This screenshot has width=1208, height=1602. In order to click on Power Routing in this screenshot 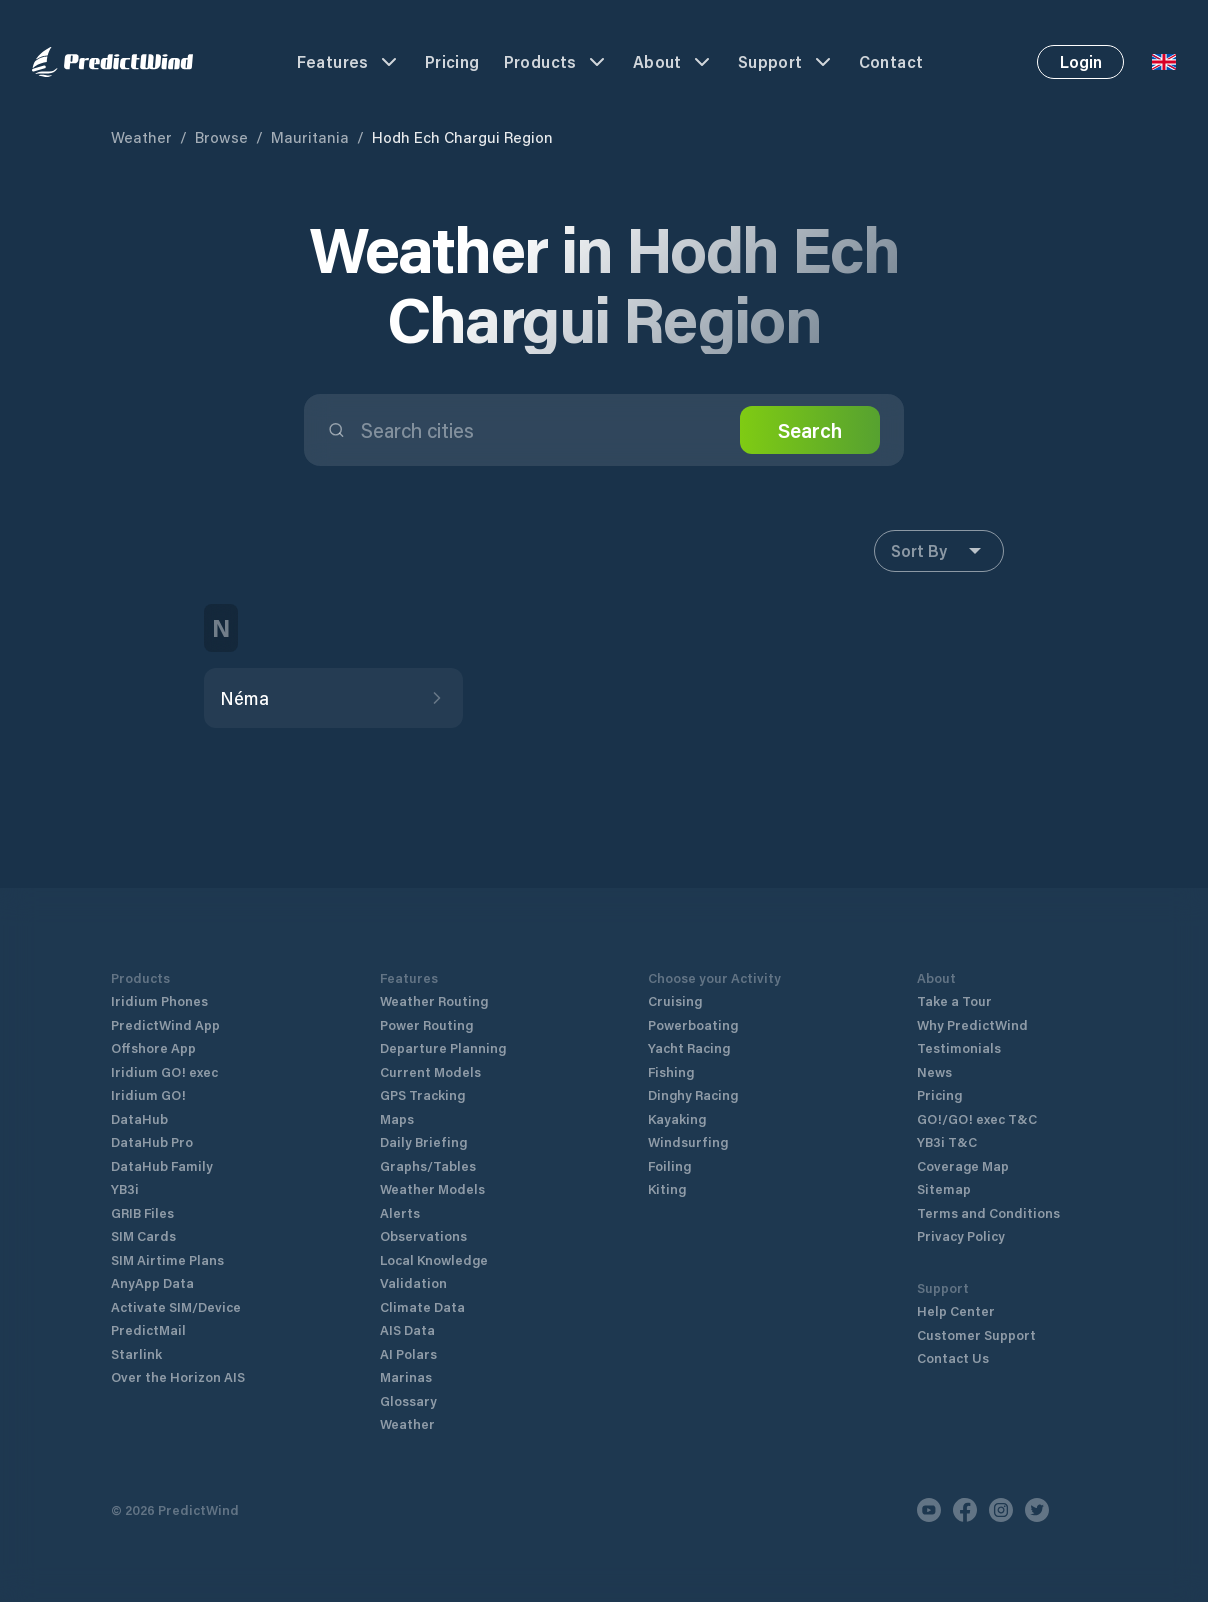, I will do `click(426, 1024)`.